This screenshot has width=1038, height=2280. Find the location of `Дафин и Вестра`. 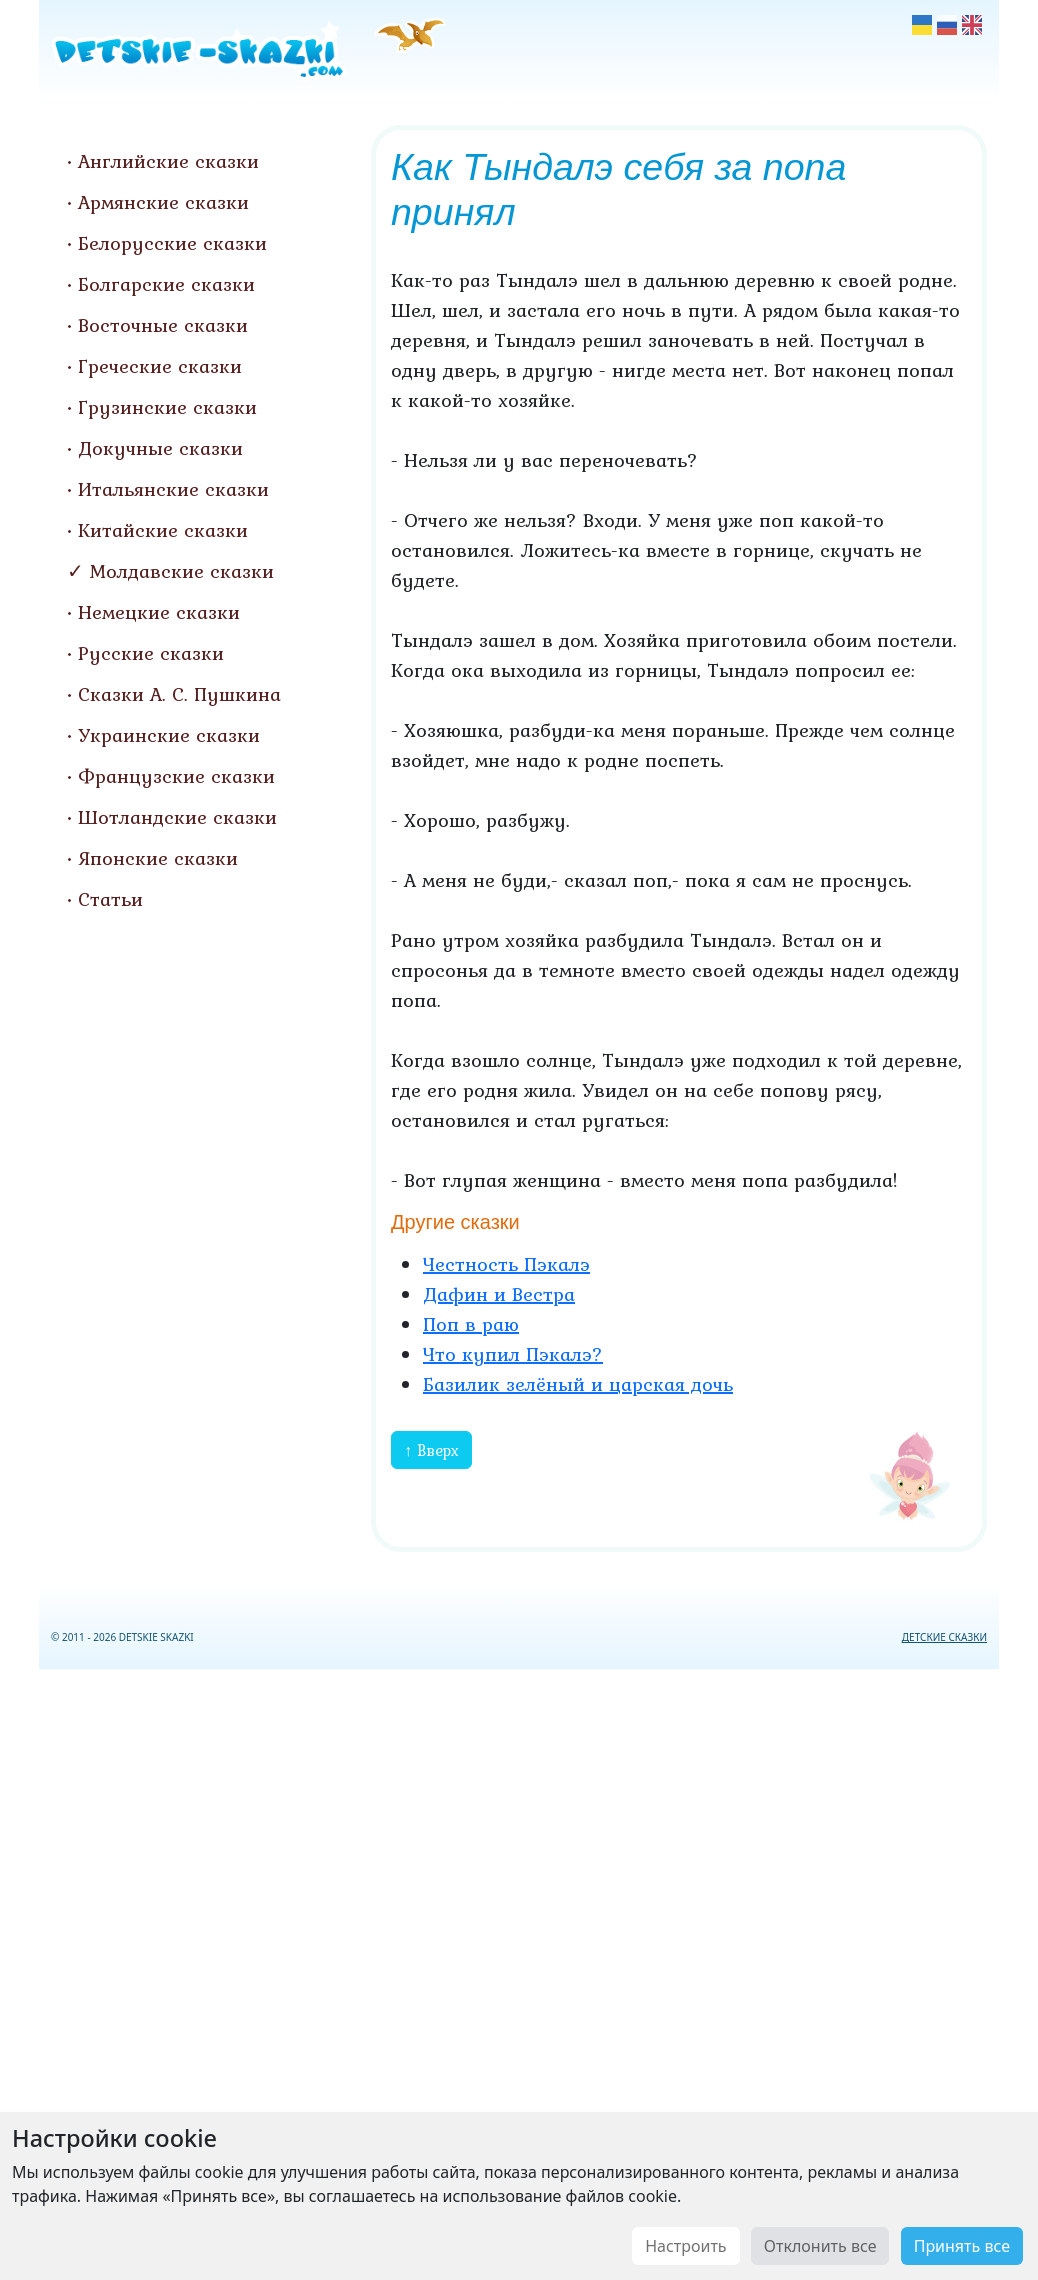

Дафин и Вестра is located at coordinates (499, 1294).